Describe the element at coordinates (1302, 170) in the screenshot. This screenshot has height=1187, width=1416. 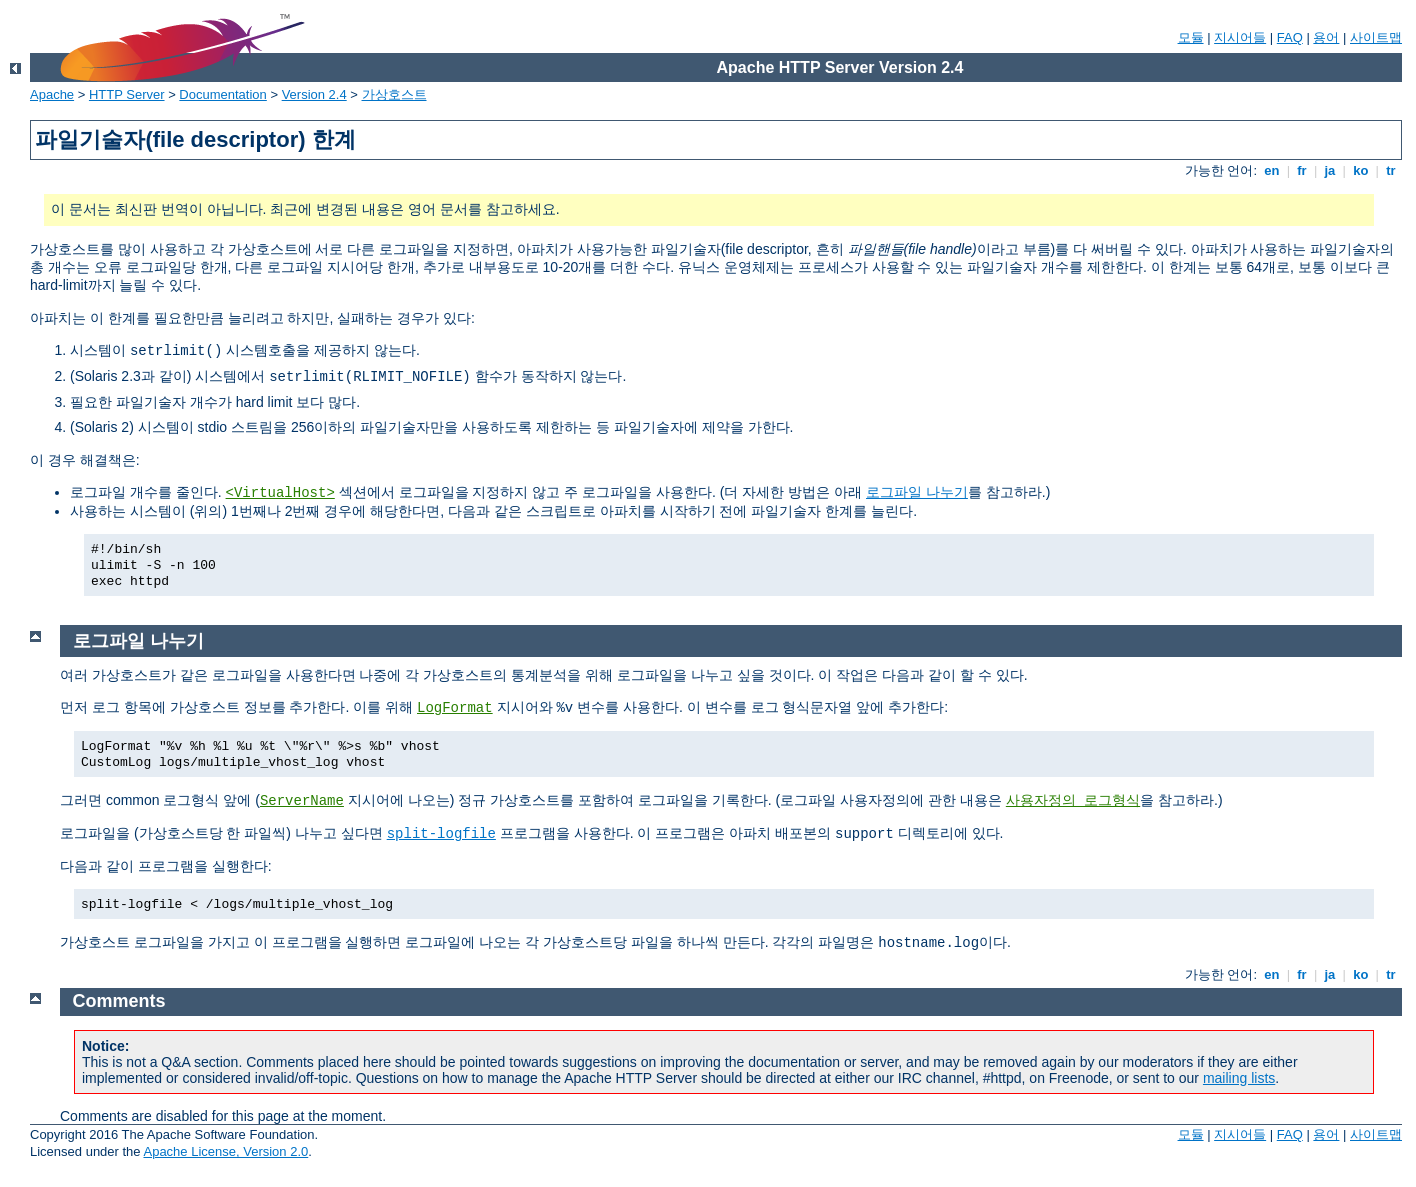
I see `fr` at that location.